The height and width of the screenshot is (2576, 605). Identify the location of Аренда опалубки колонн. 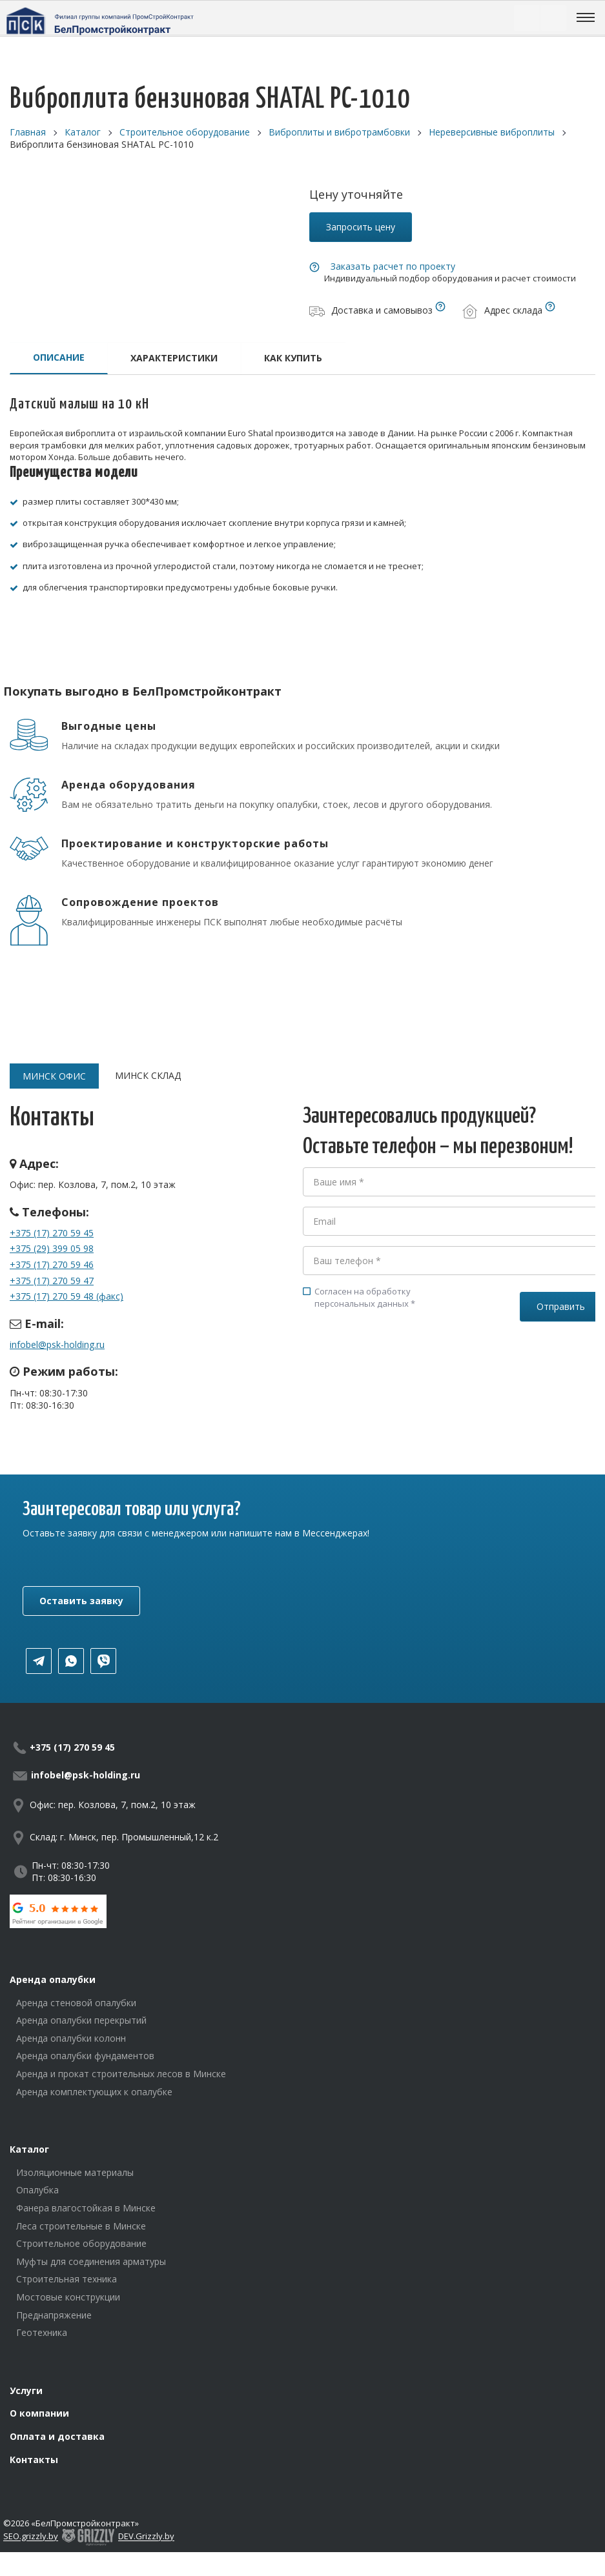
(71, 2038).